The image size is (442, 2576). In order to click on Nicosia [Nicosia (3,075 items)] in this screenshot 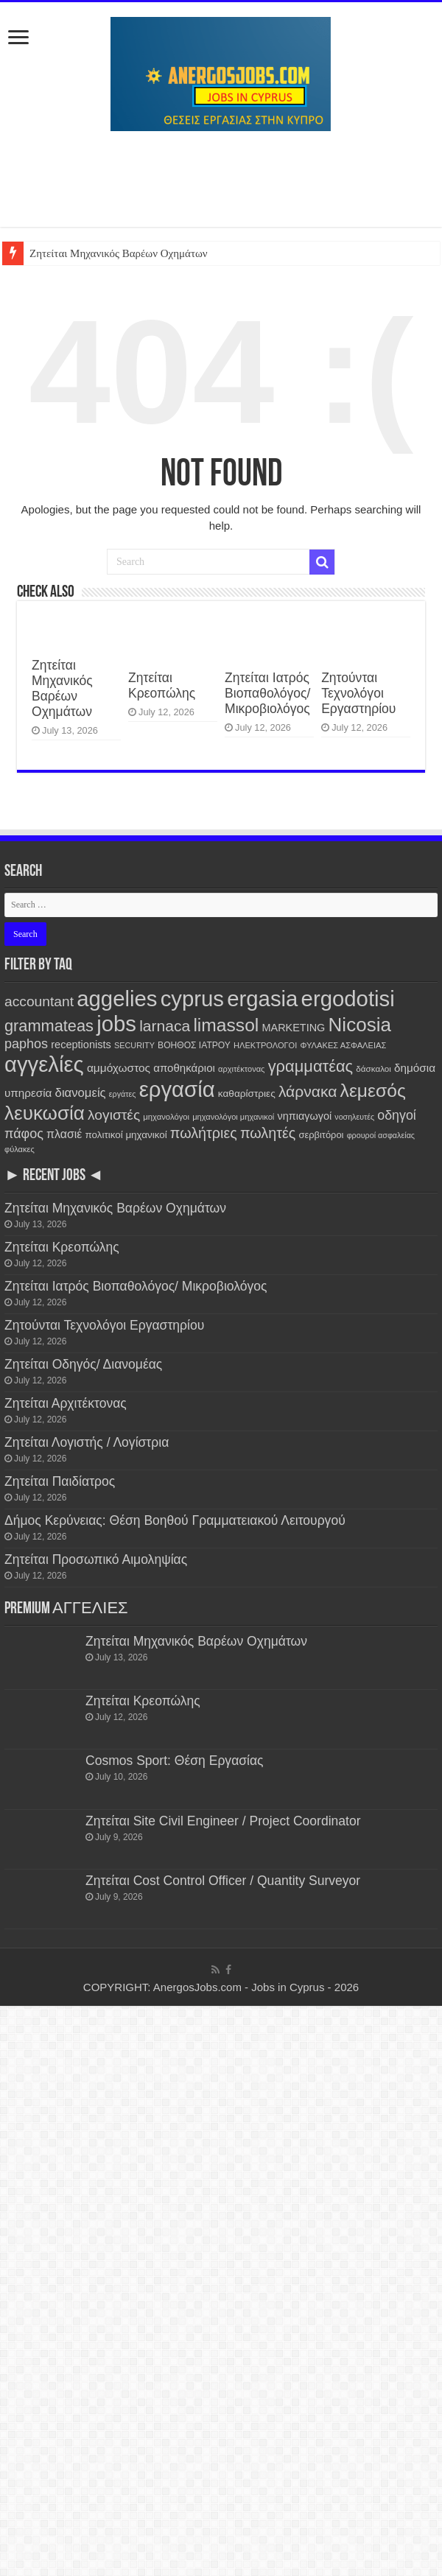, I will do `click(360, 1025)`.